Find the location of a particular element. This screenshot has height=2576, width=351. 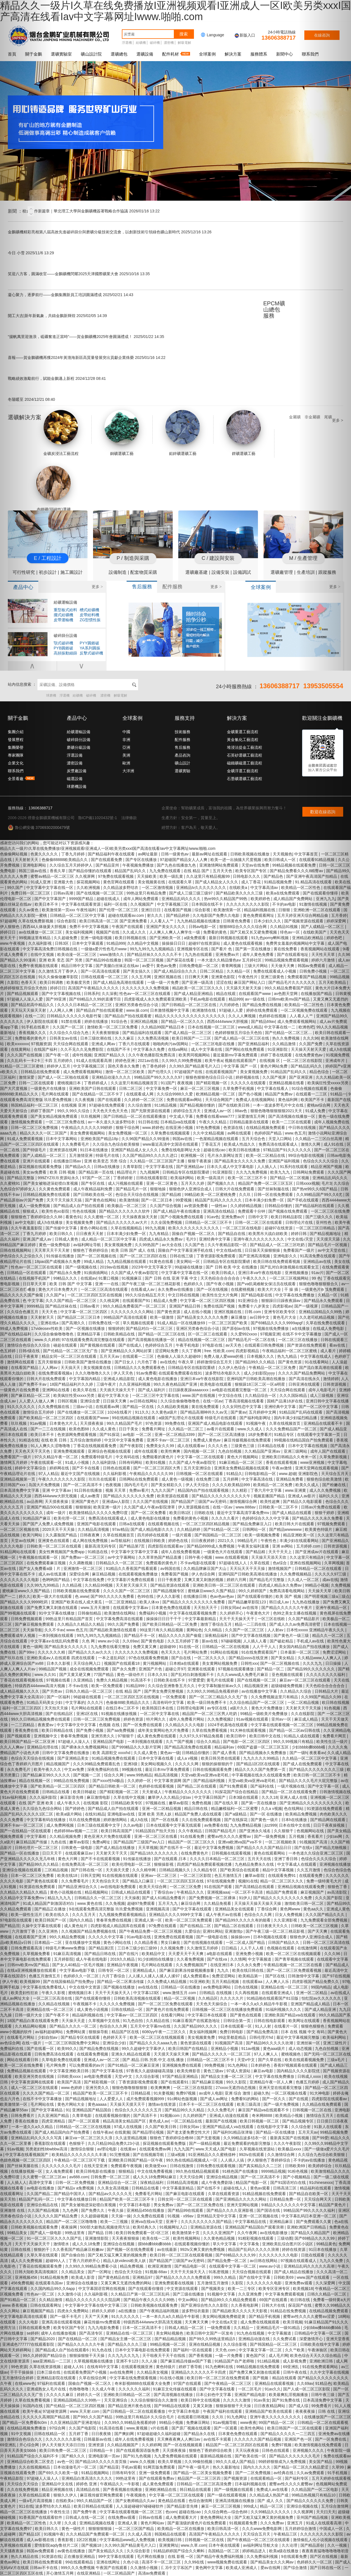

国产爽妇网 is located at coordinates (124, 2433).